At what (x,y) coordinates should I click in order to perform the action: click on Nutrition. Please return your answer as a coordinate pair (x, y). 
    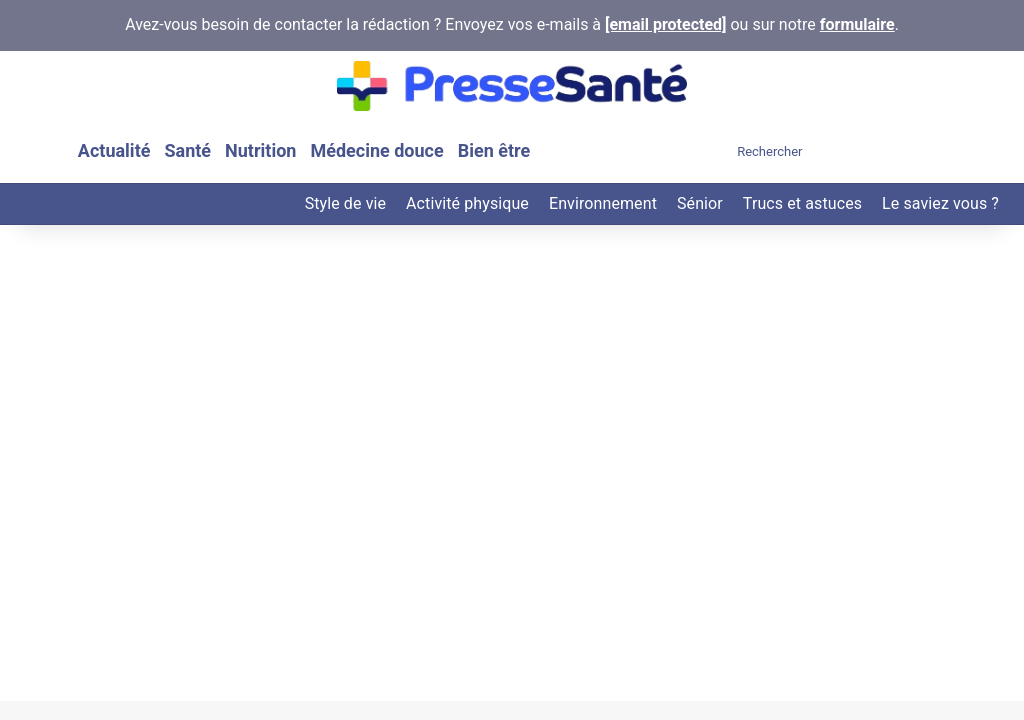
    Looking at the image, I should click on (260, 150).